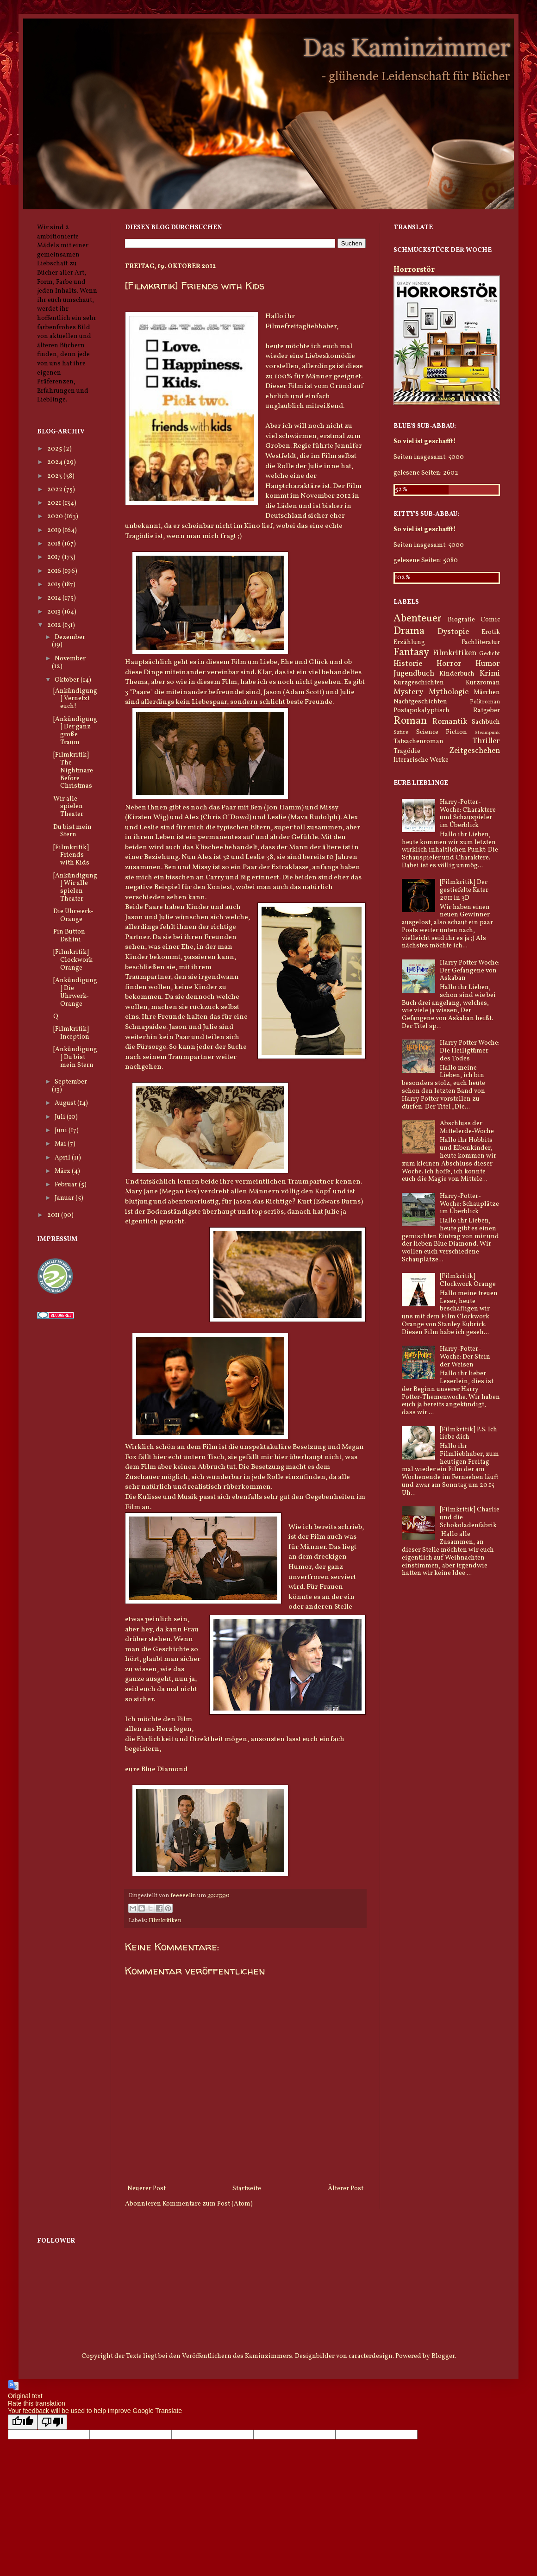 The image size is (537, 2576). I want to click on 2016, so click(54, 571).